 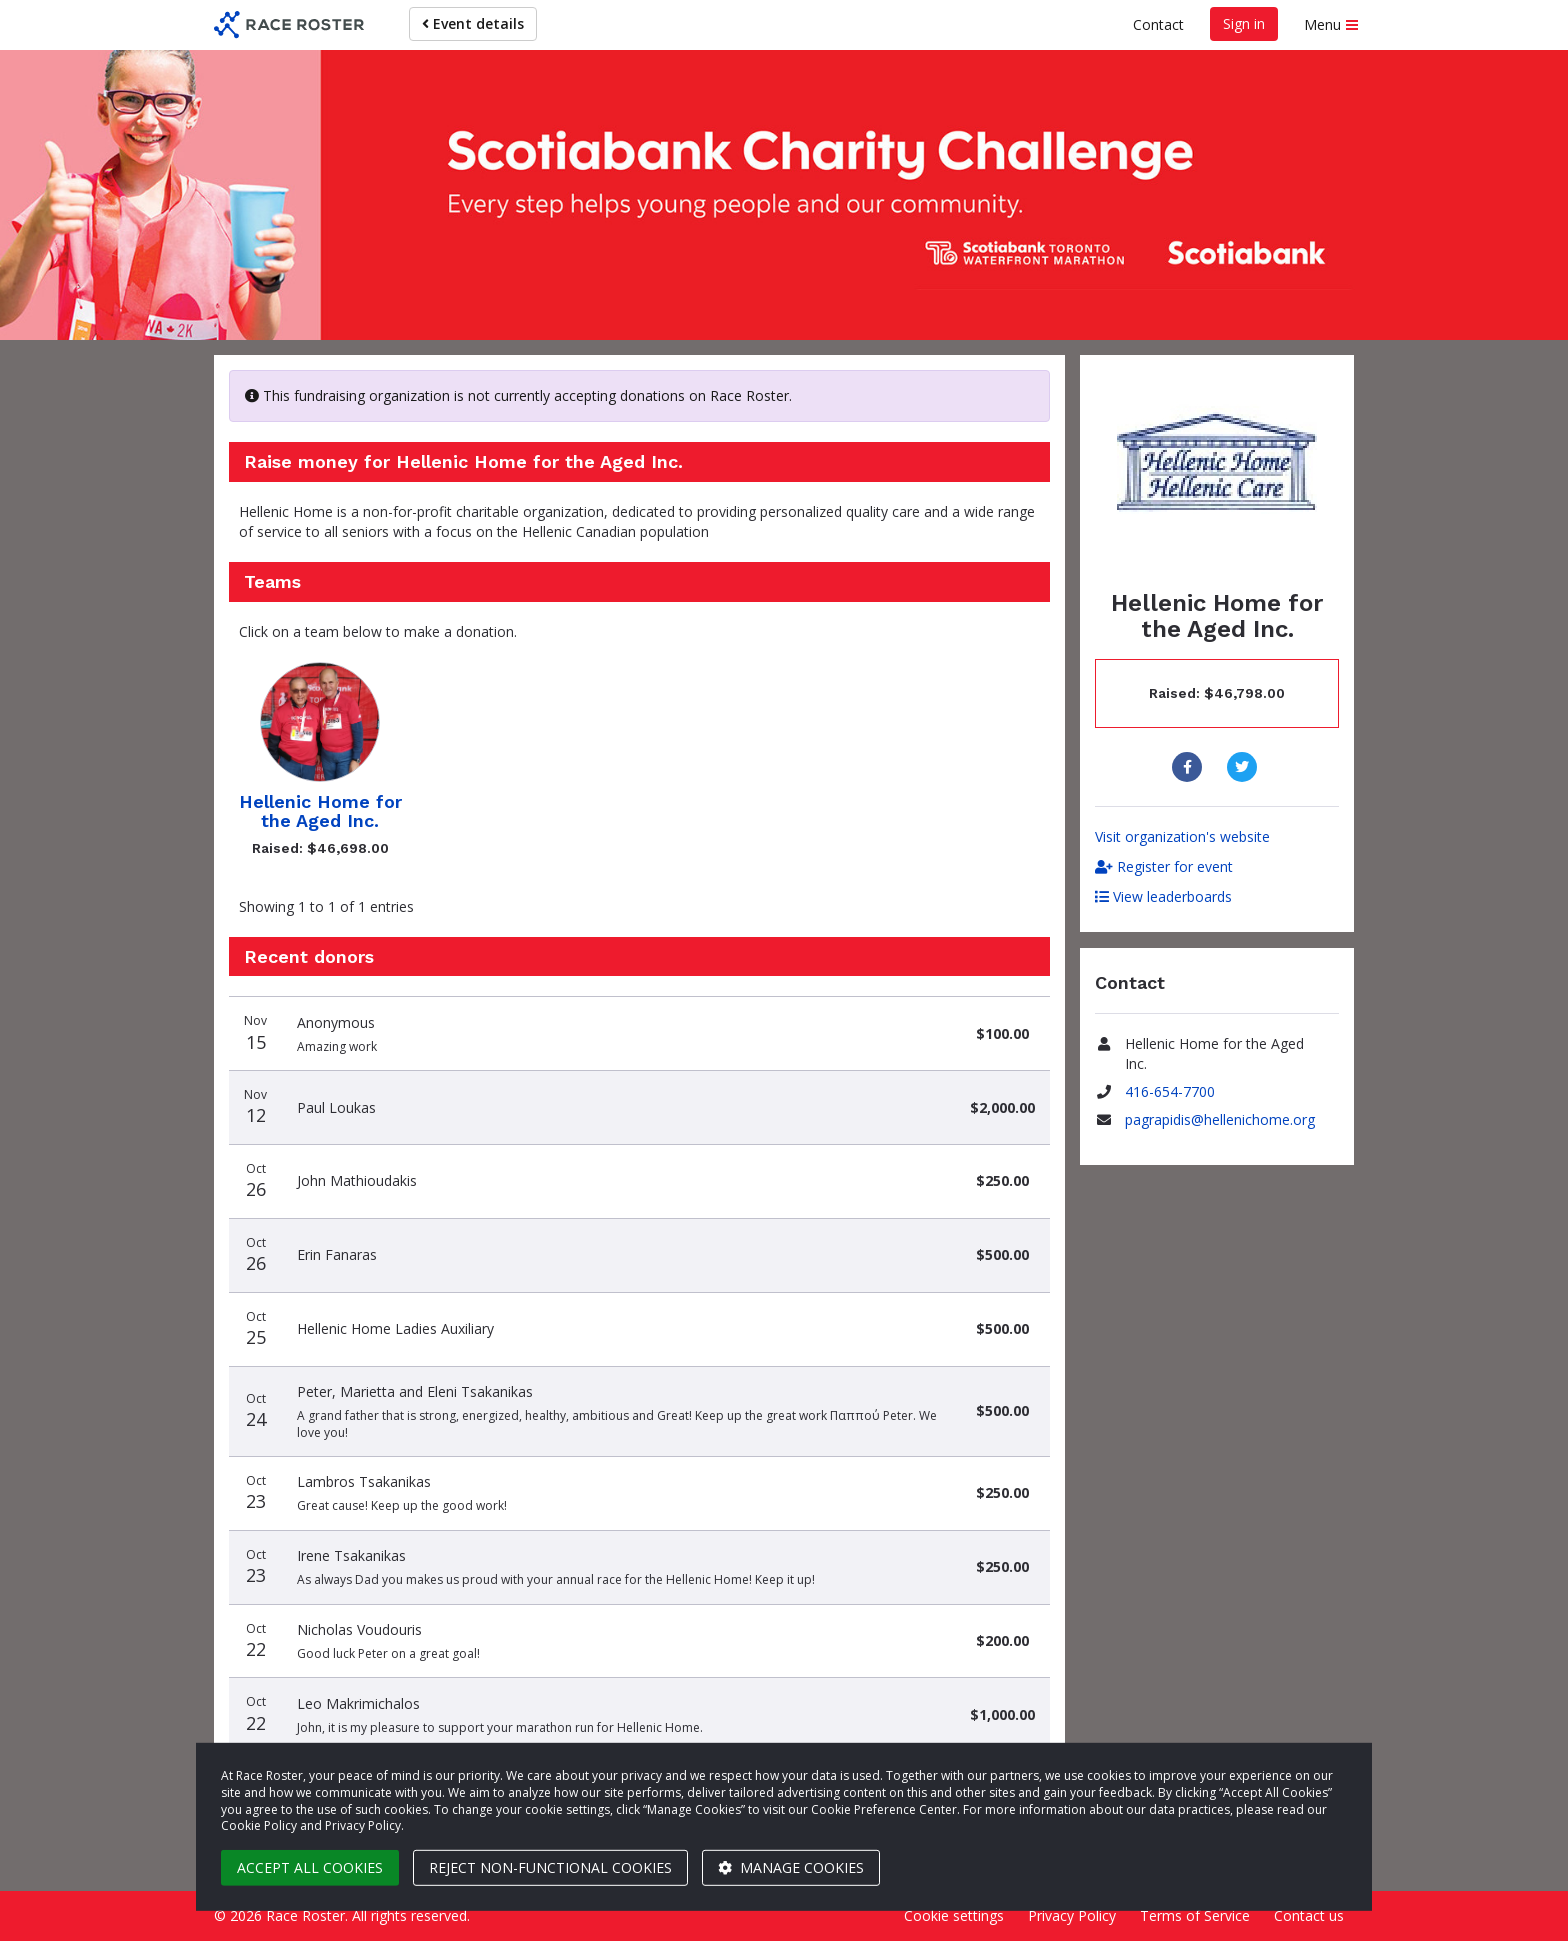 I want to click on Contact, so click(x=1158, y=24).